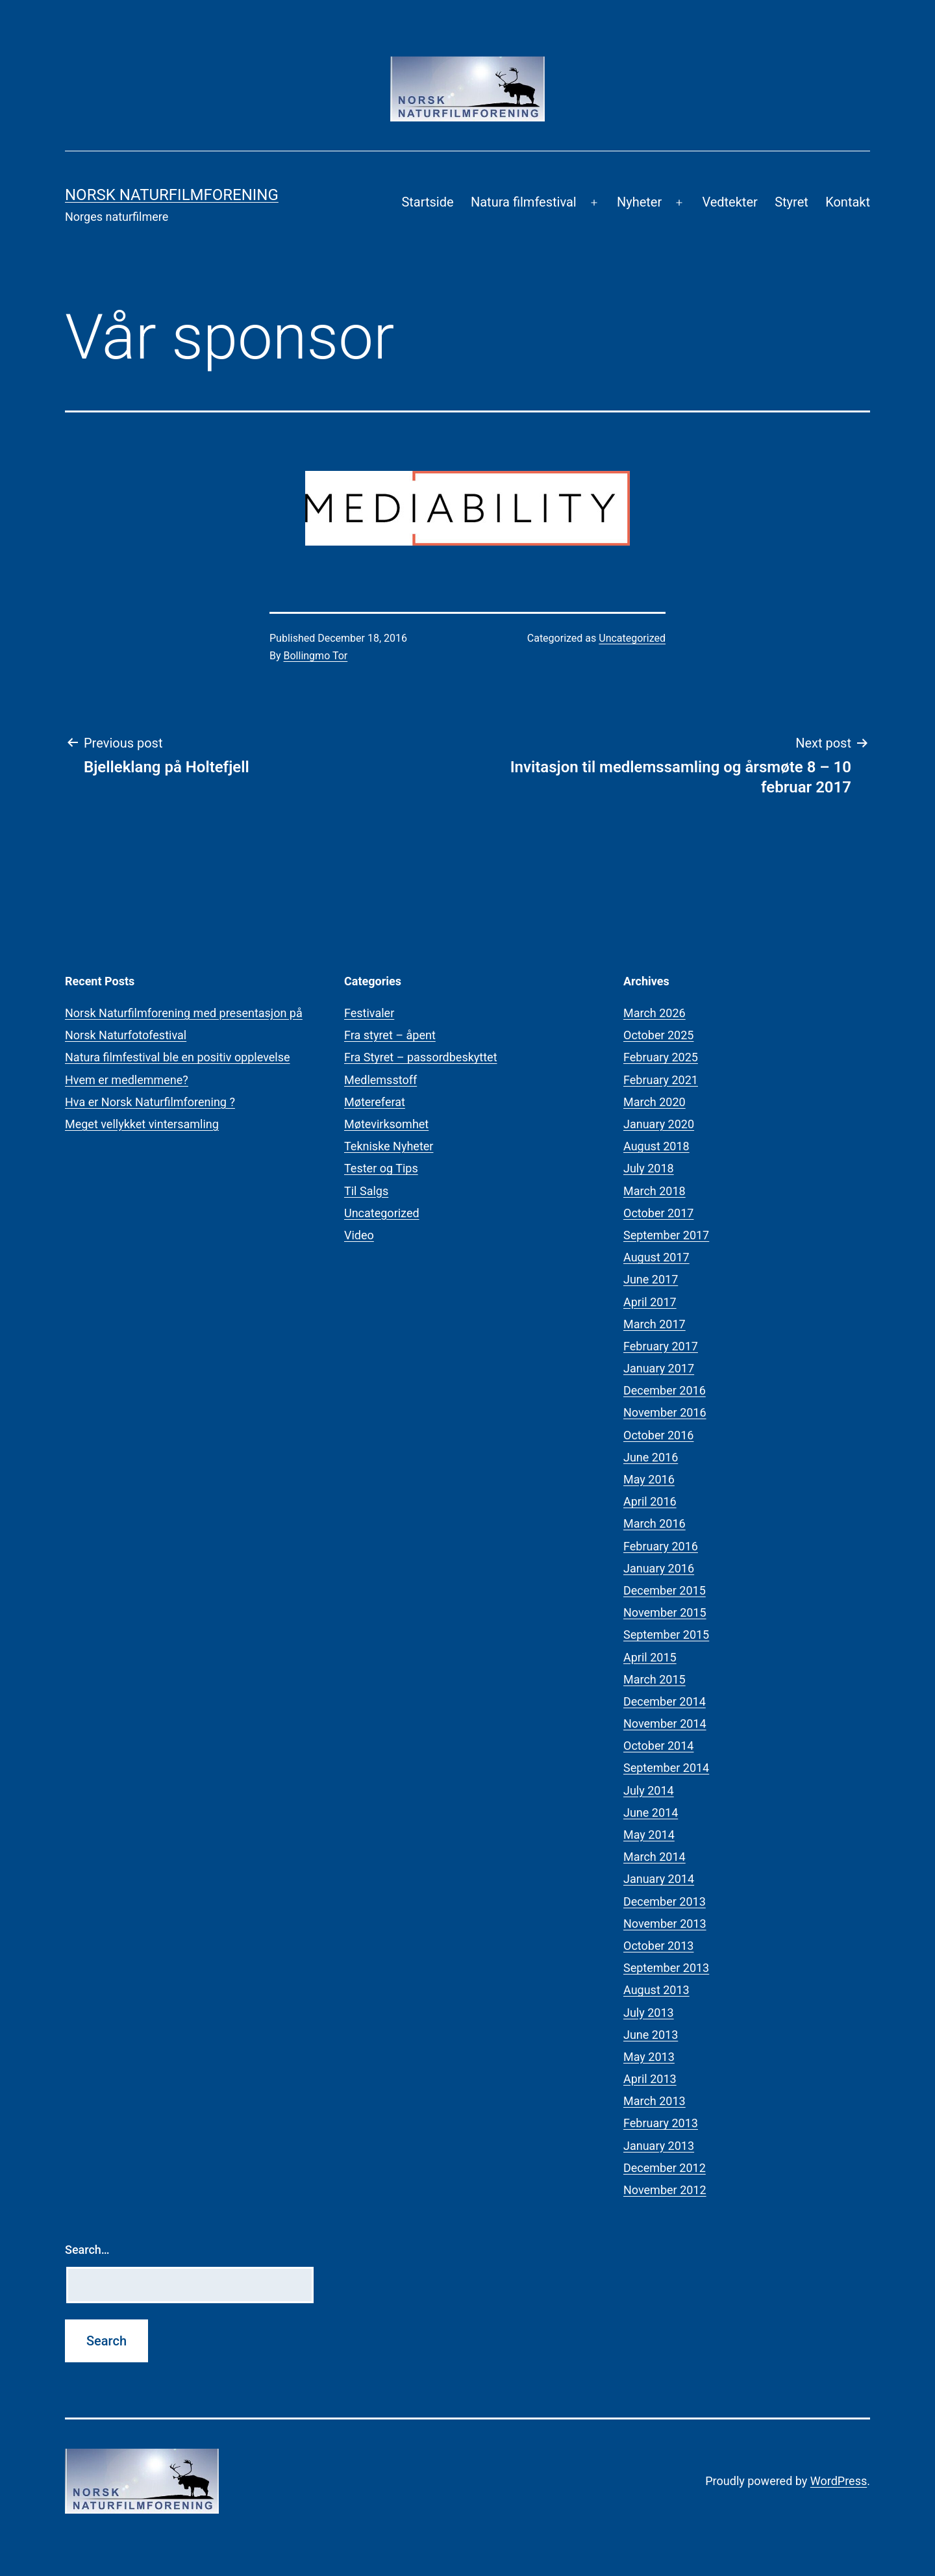 The image size is (935, 2576). I want to click on Uncategorized, so click(632, 638).